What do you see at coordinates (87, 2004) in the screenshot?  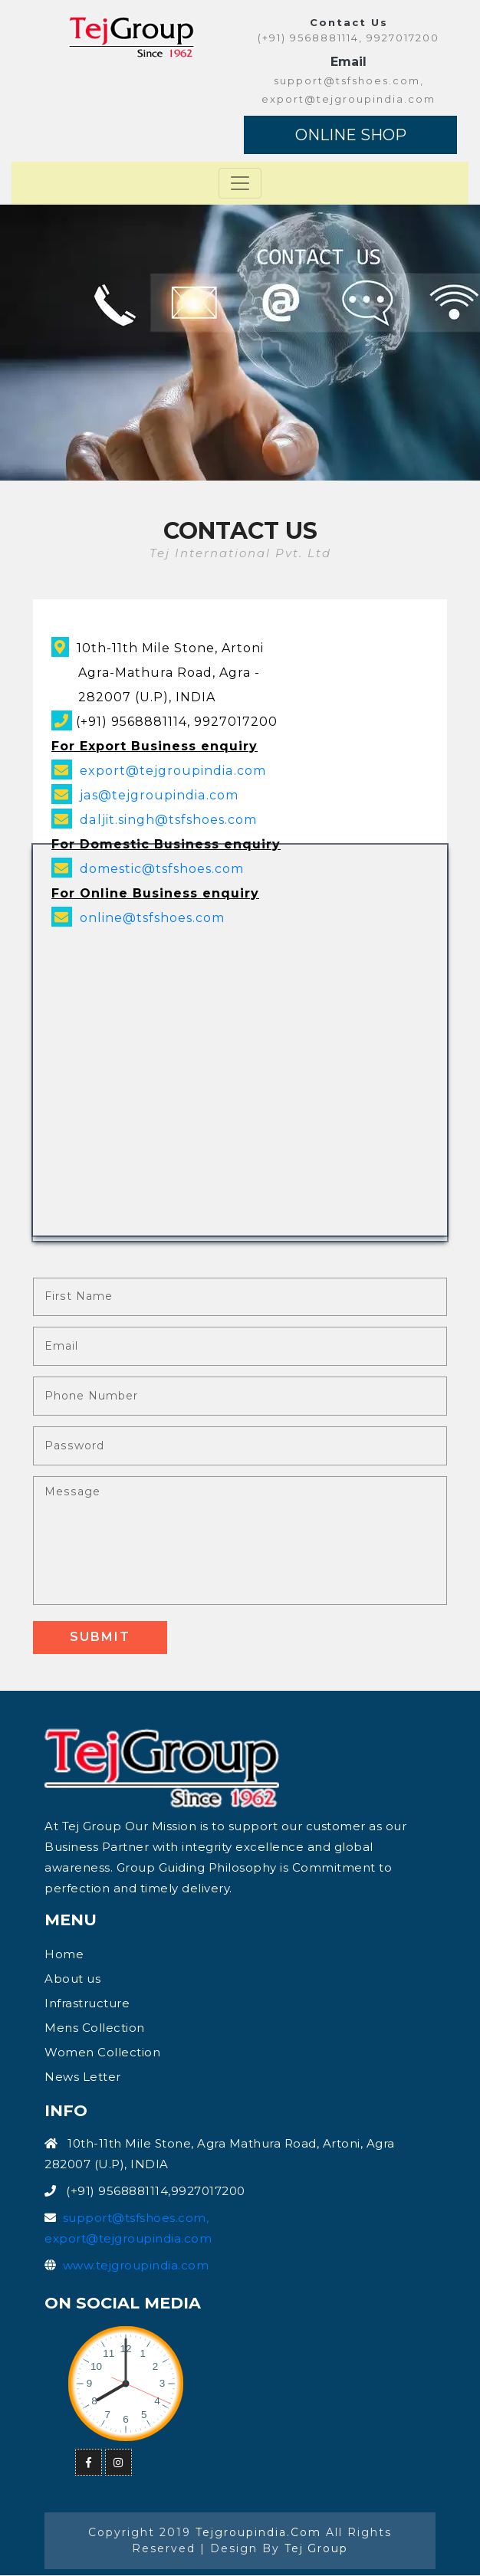 I see `Infrastructure` at bounding box center [87, 2004].